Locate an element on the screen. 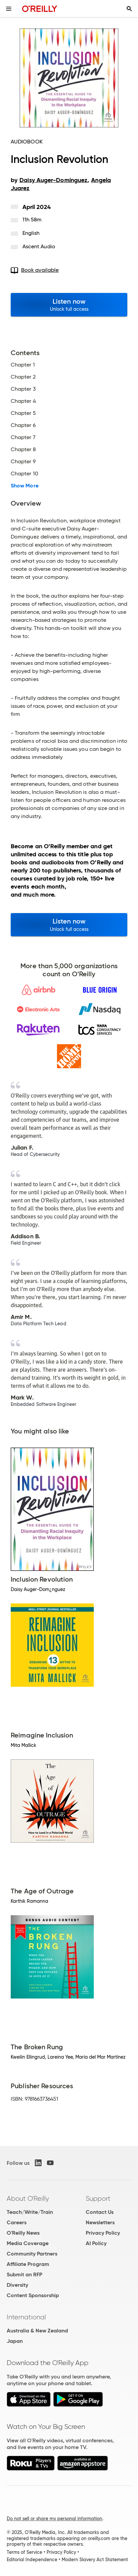  [Toggle site menu] is located at coordinates (9, 9).